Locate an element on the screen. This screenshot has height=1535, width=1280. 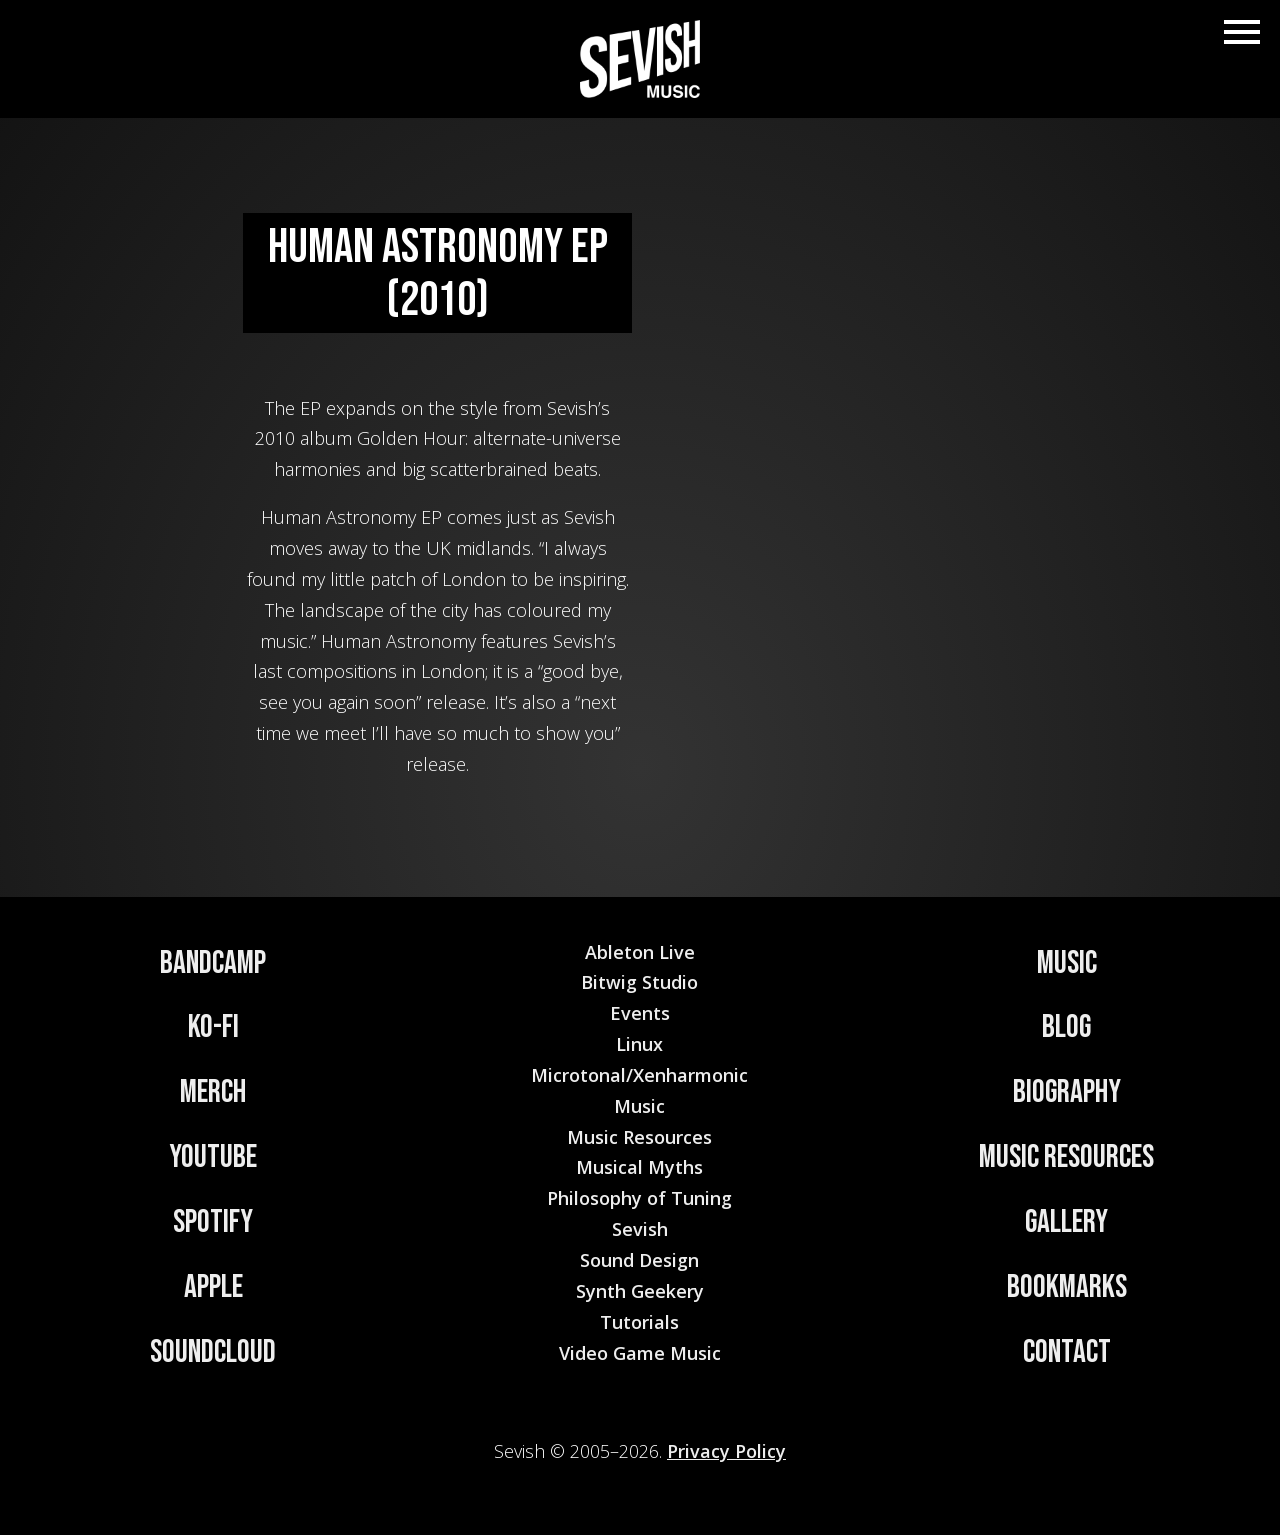
Events is located at coordinates (640, 1013).